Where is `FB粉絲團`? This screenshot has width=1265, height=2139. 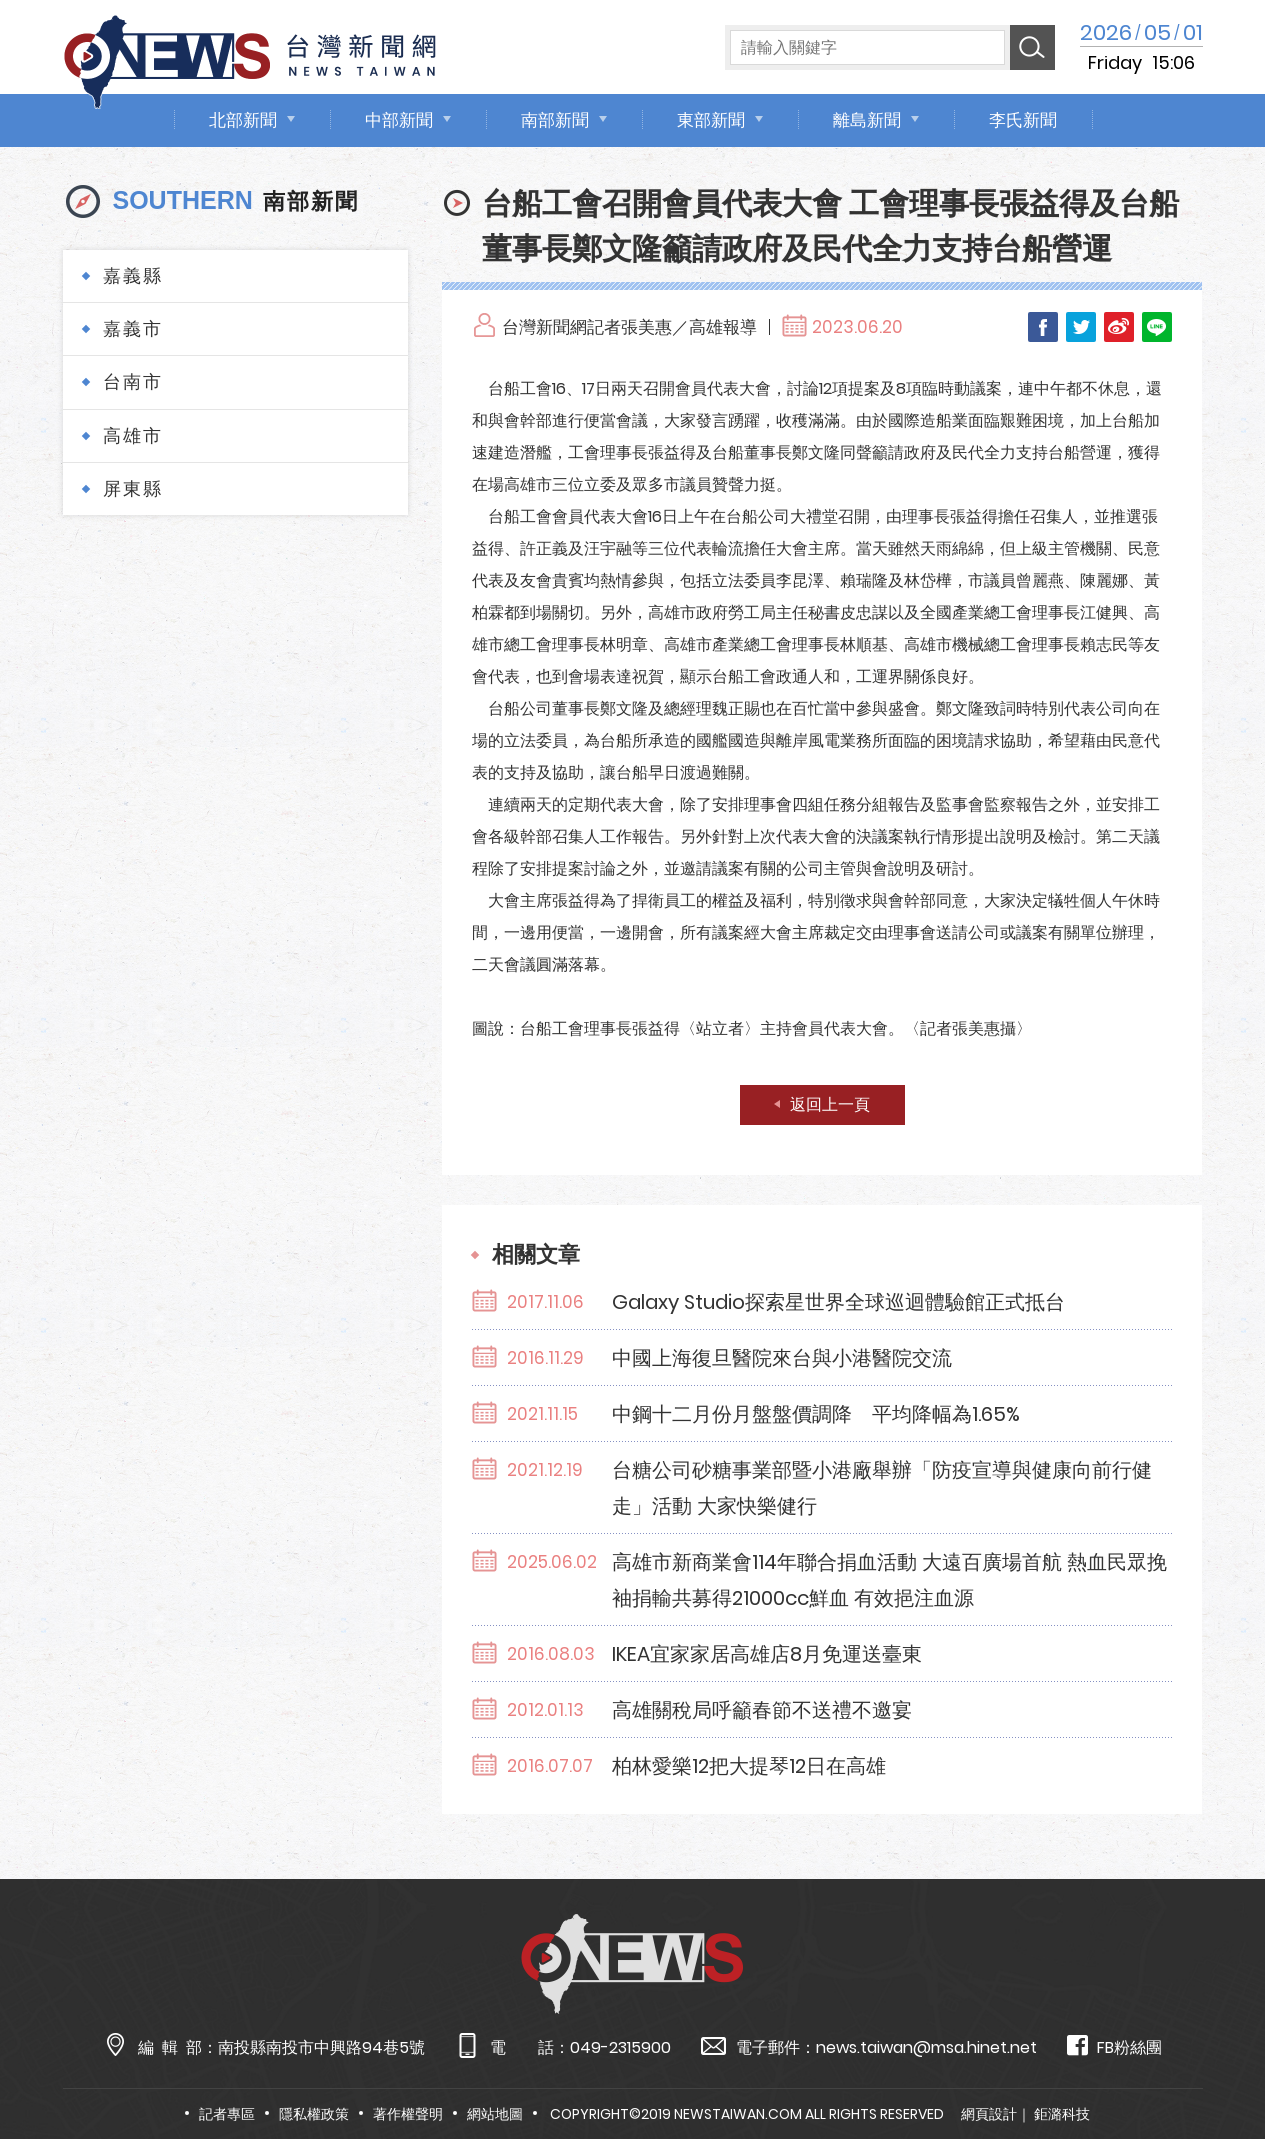
FB粉絲團 is located at coordinates (1114, 2046).